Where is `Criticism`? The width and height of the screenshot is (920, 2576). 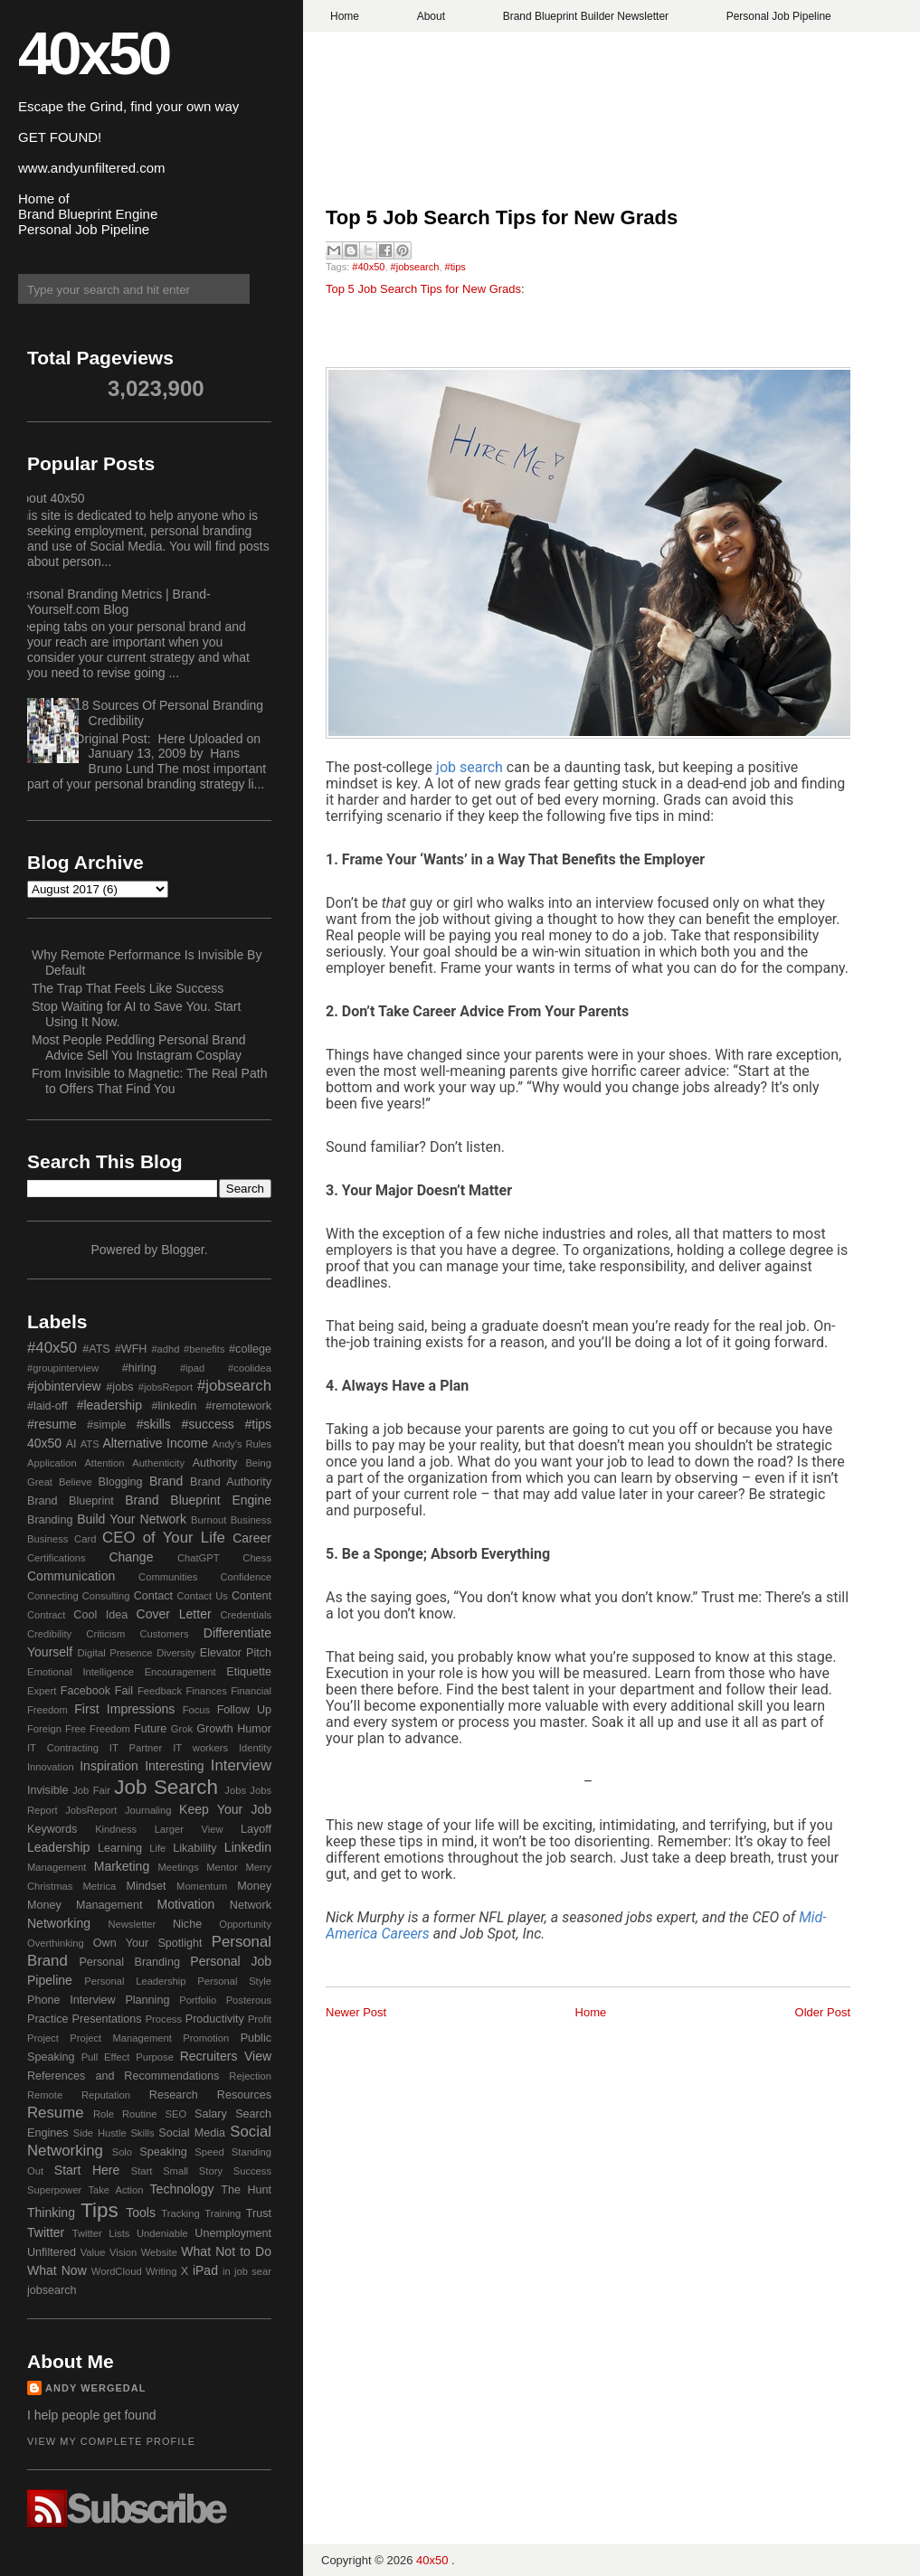
Criticism is located at coordinates (105, 1633).